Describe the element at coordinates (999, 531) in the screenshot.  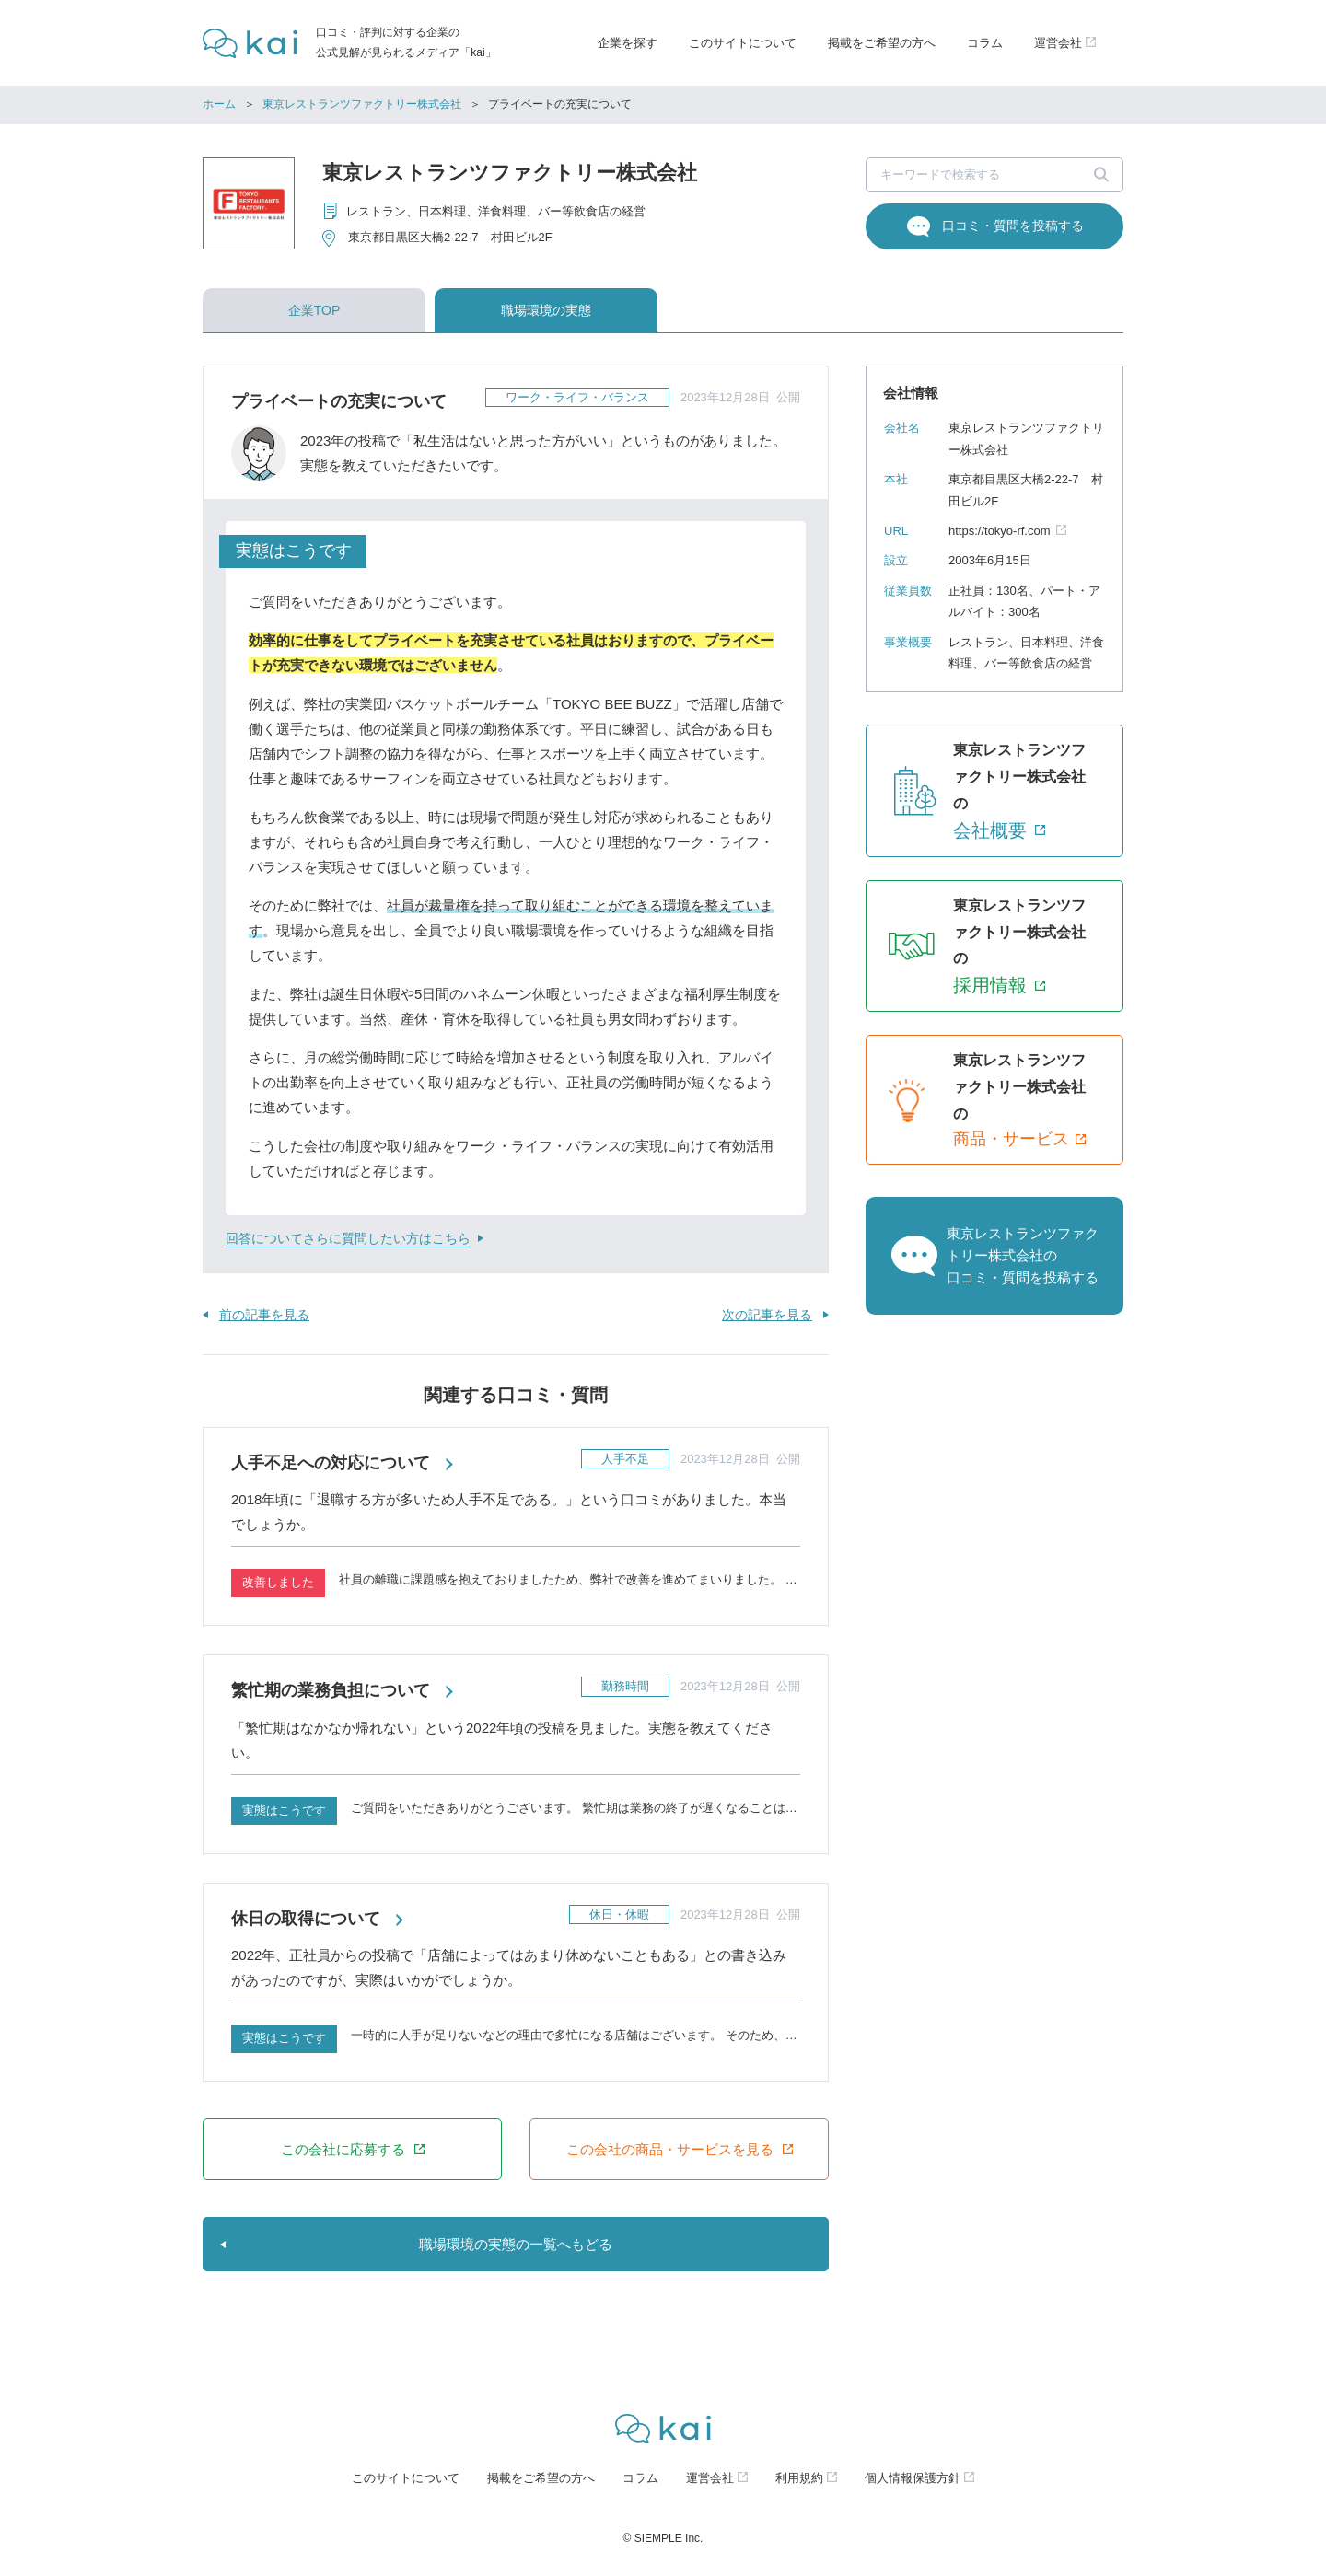
I see `https://tokyo-rf.com` at that location.